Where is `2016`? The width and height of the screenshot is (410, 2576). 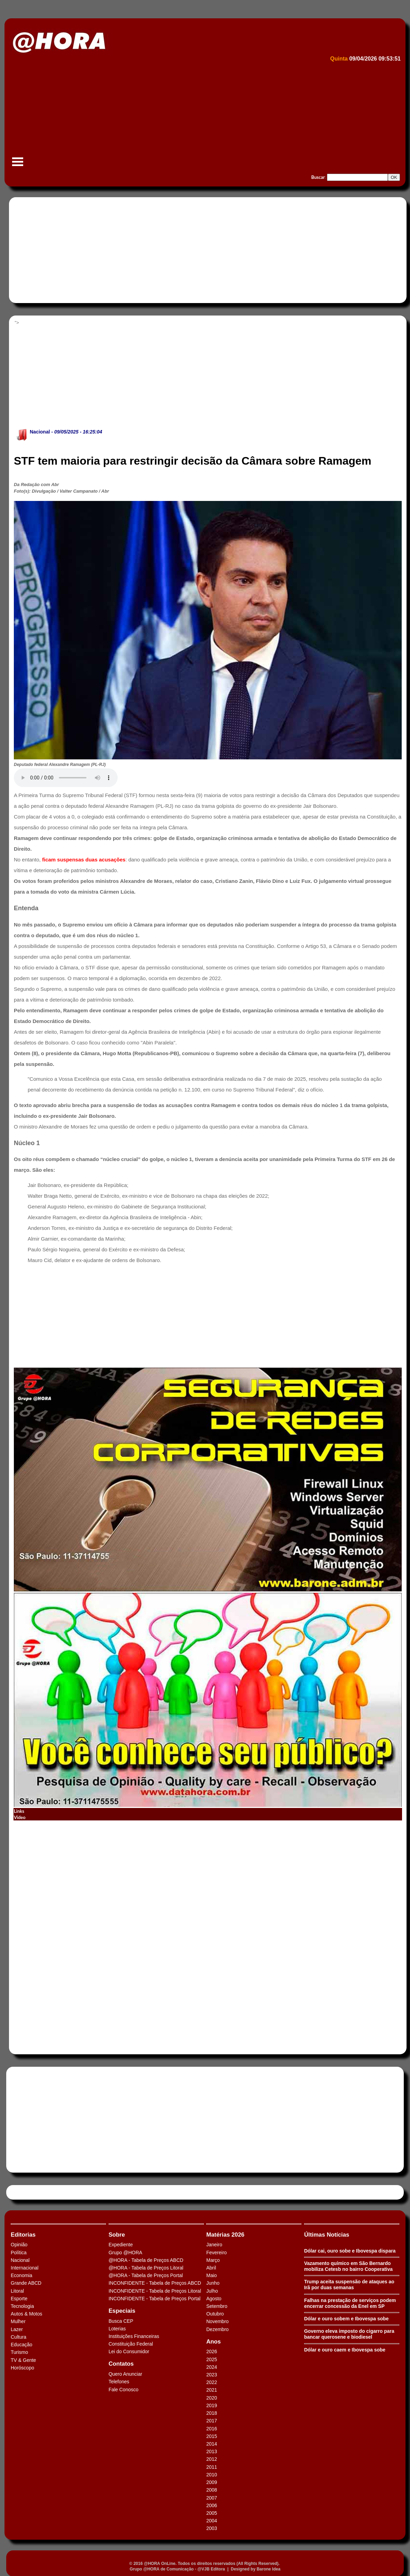
2016 is located at coordinates (211, 2428).